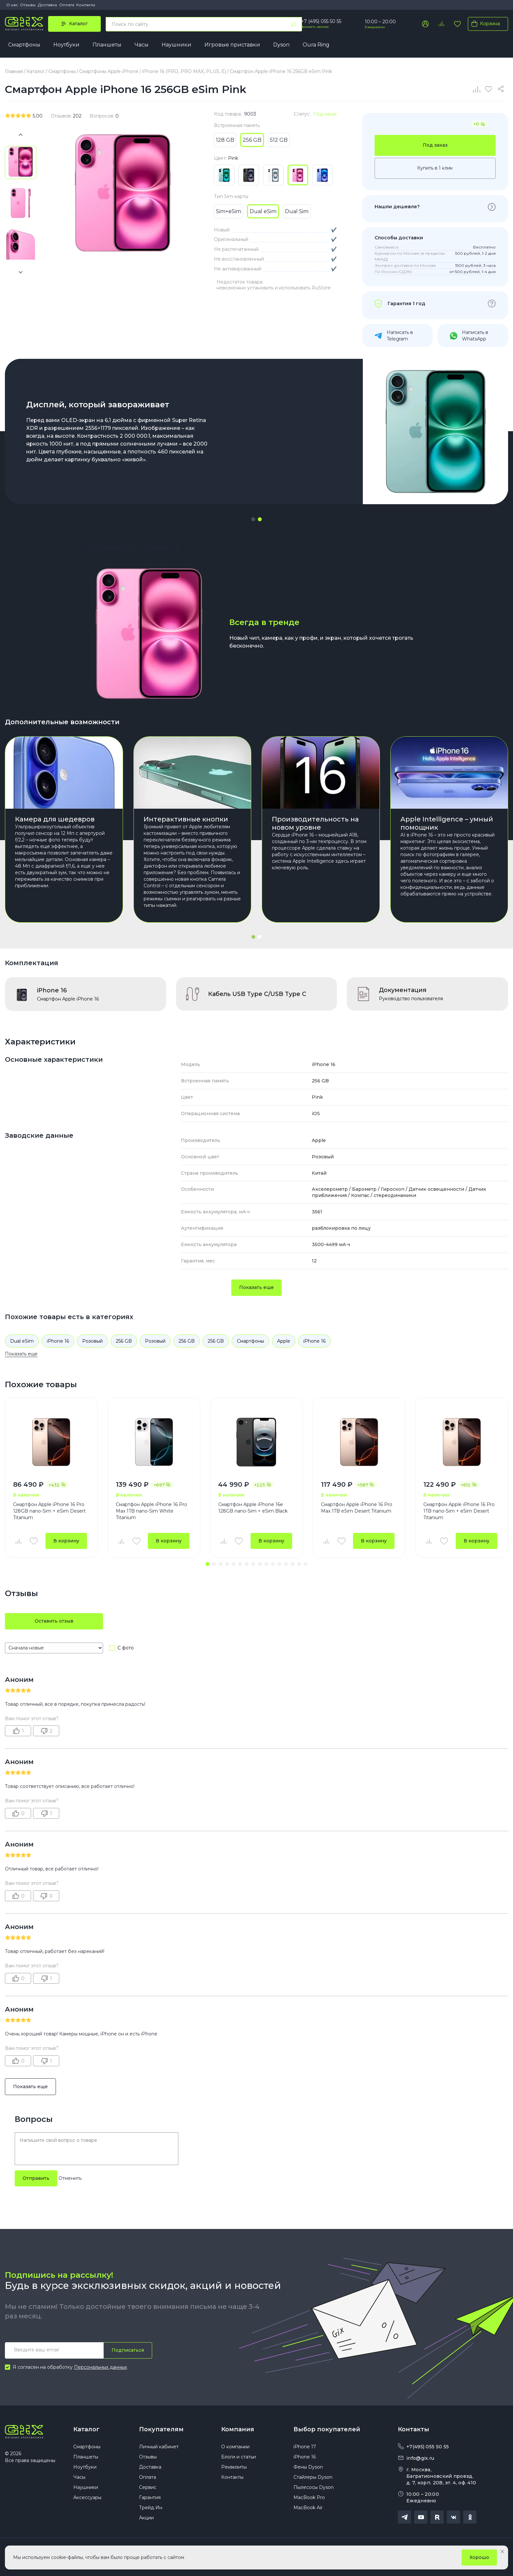  I want to click on Трейд Ин, so click(150, 2508).